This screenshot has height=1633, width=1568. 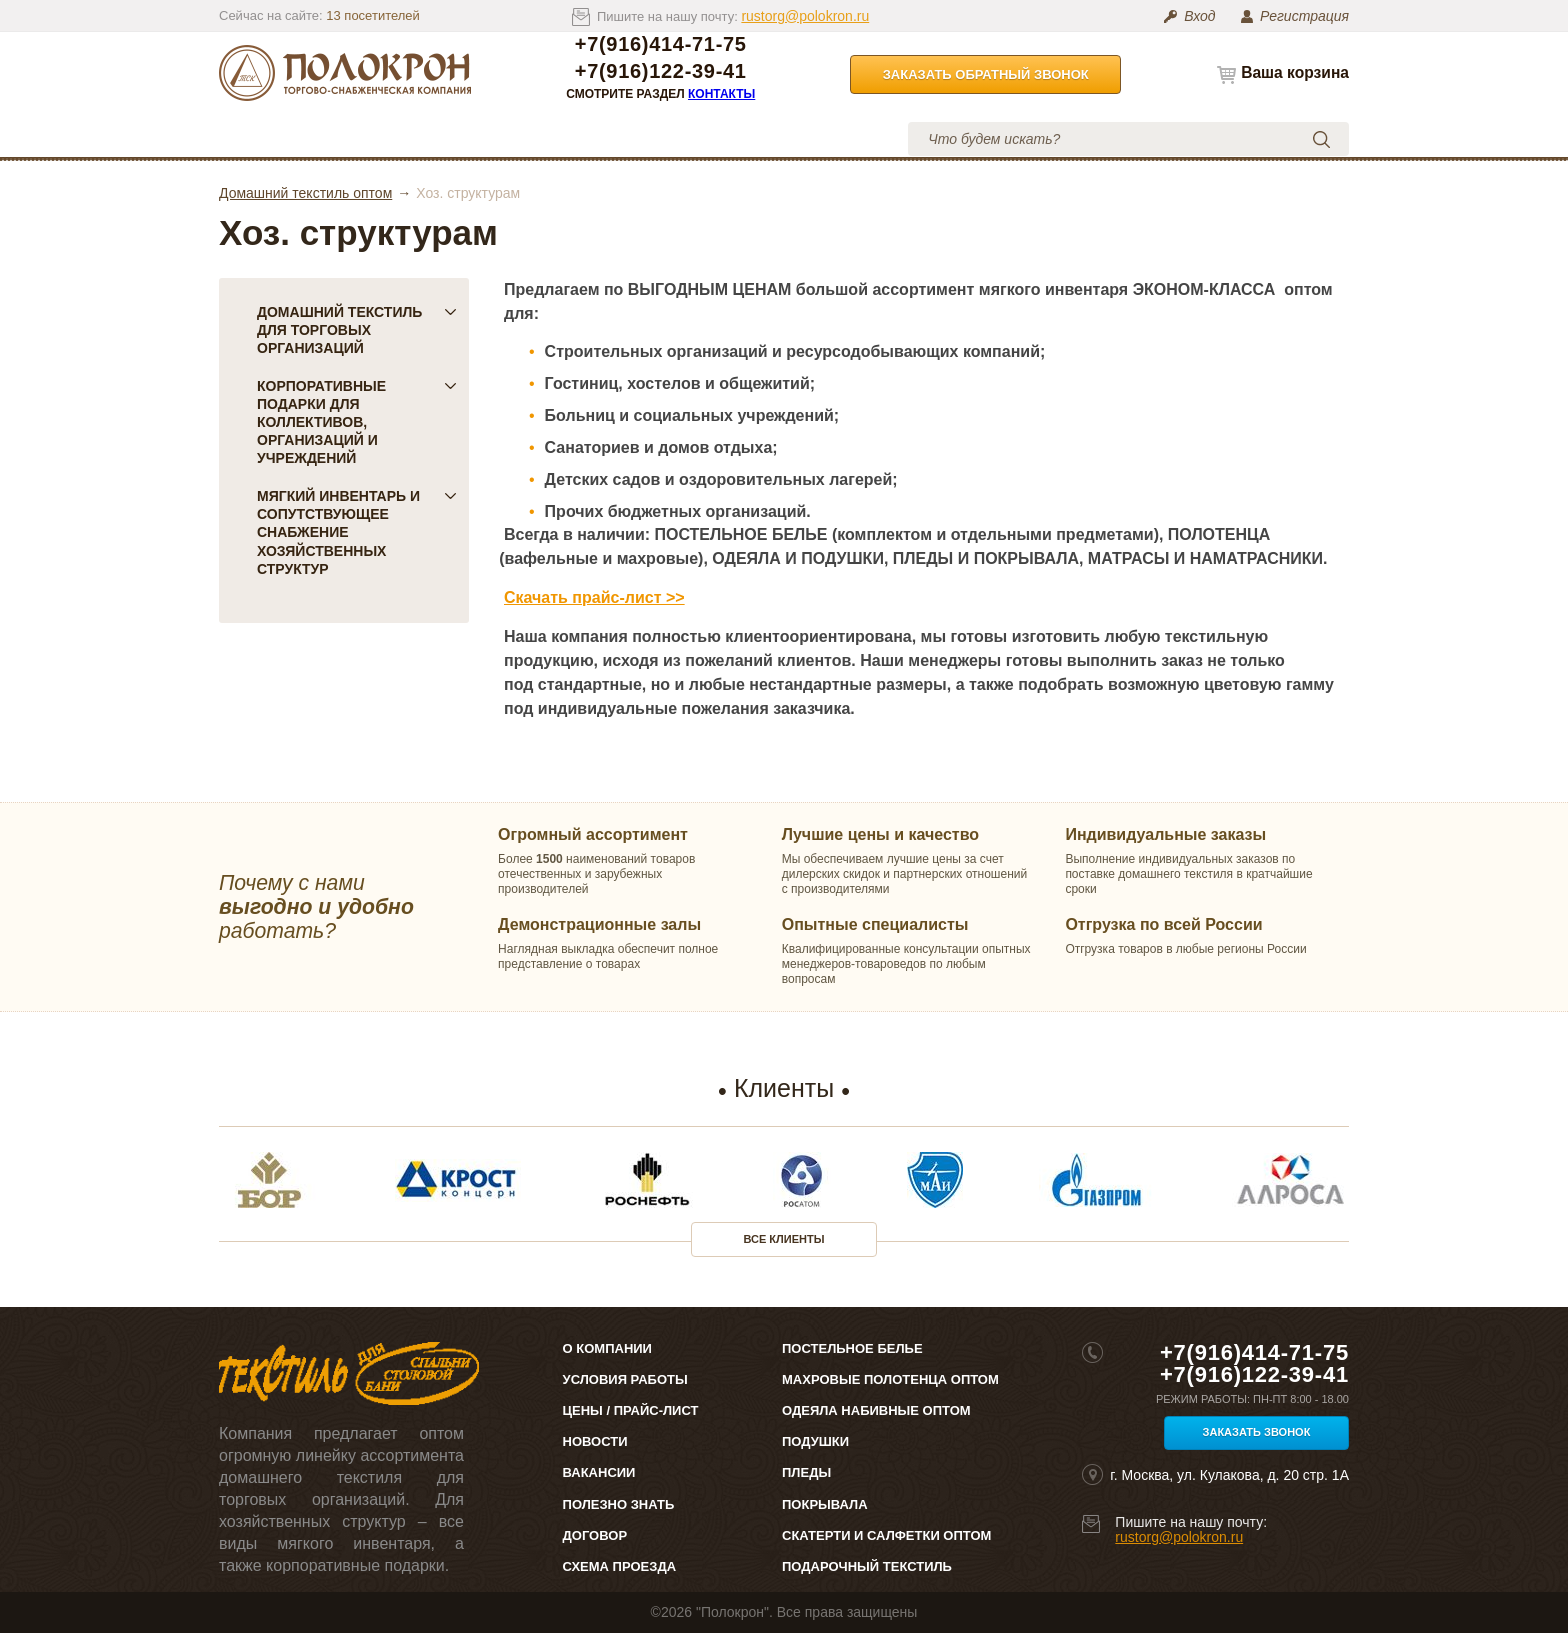 I want to click on Вход, so click(x=1199, y=16).